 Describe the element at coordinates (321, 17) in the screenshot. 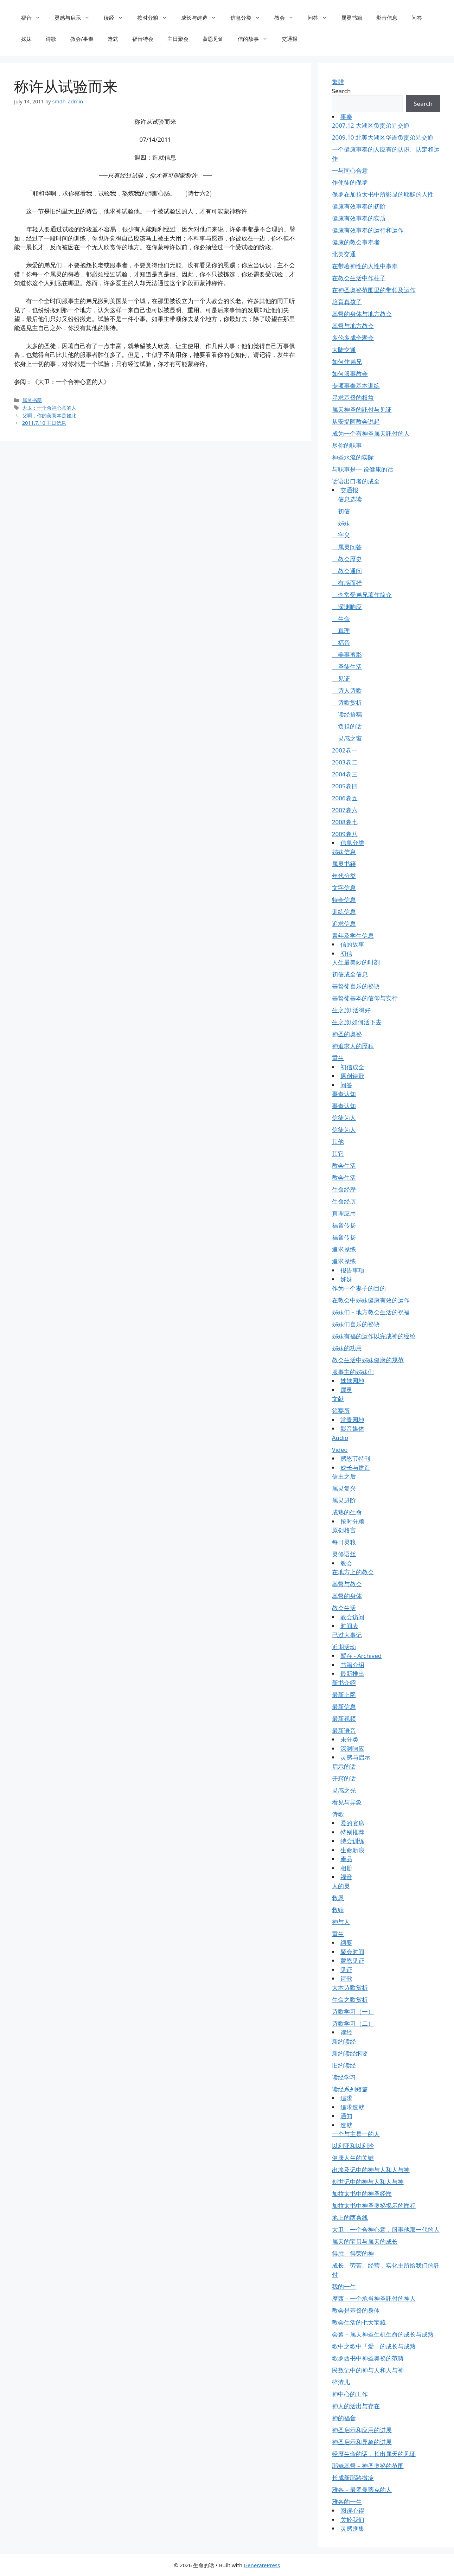

I see `问答` at that location.